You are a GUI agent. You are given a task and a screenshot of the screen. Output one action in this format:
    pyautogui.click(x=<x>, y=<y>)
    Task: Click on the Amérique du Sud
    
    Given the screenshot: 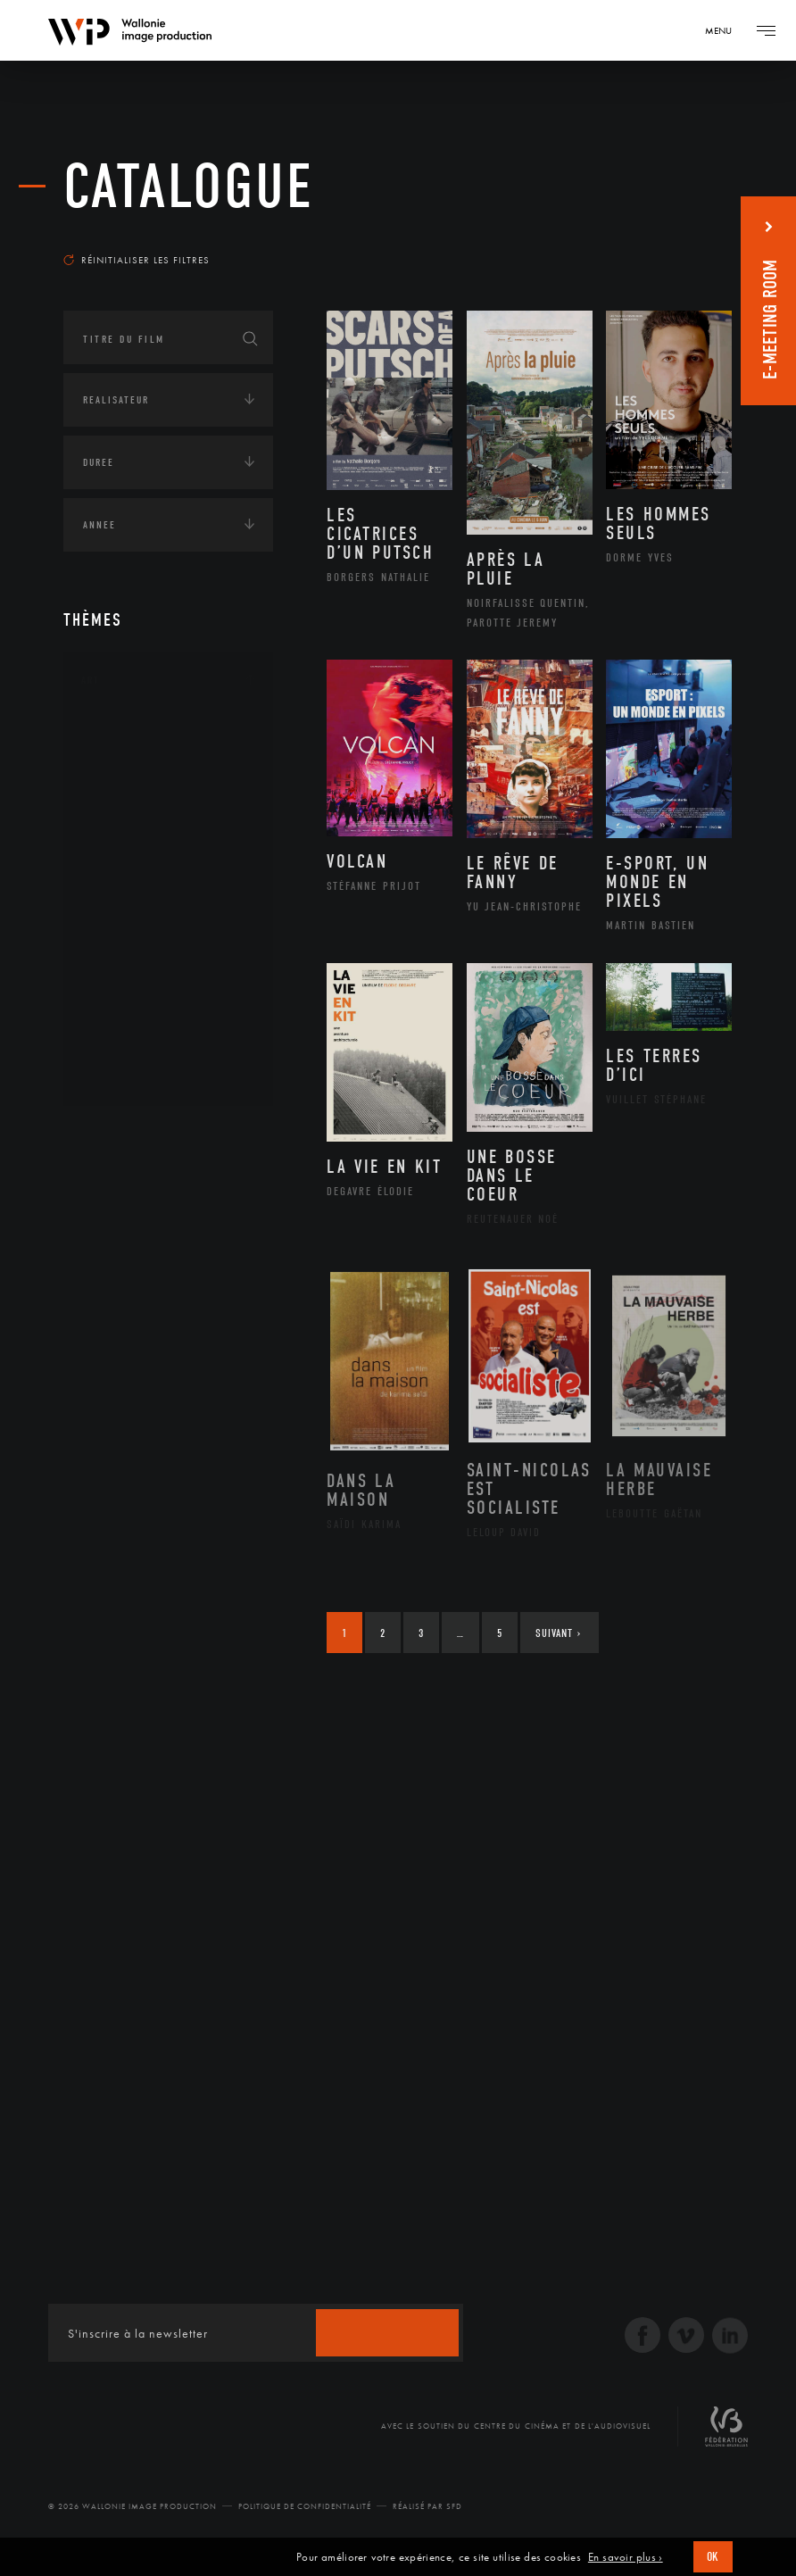 What is the action you would take?
    pyautogui.click(x=151, y=1246)
    